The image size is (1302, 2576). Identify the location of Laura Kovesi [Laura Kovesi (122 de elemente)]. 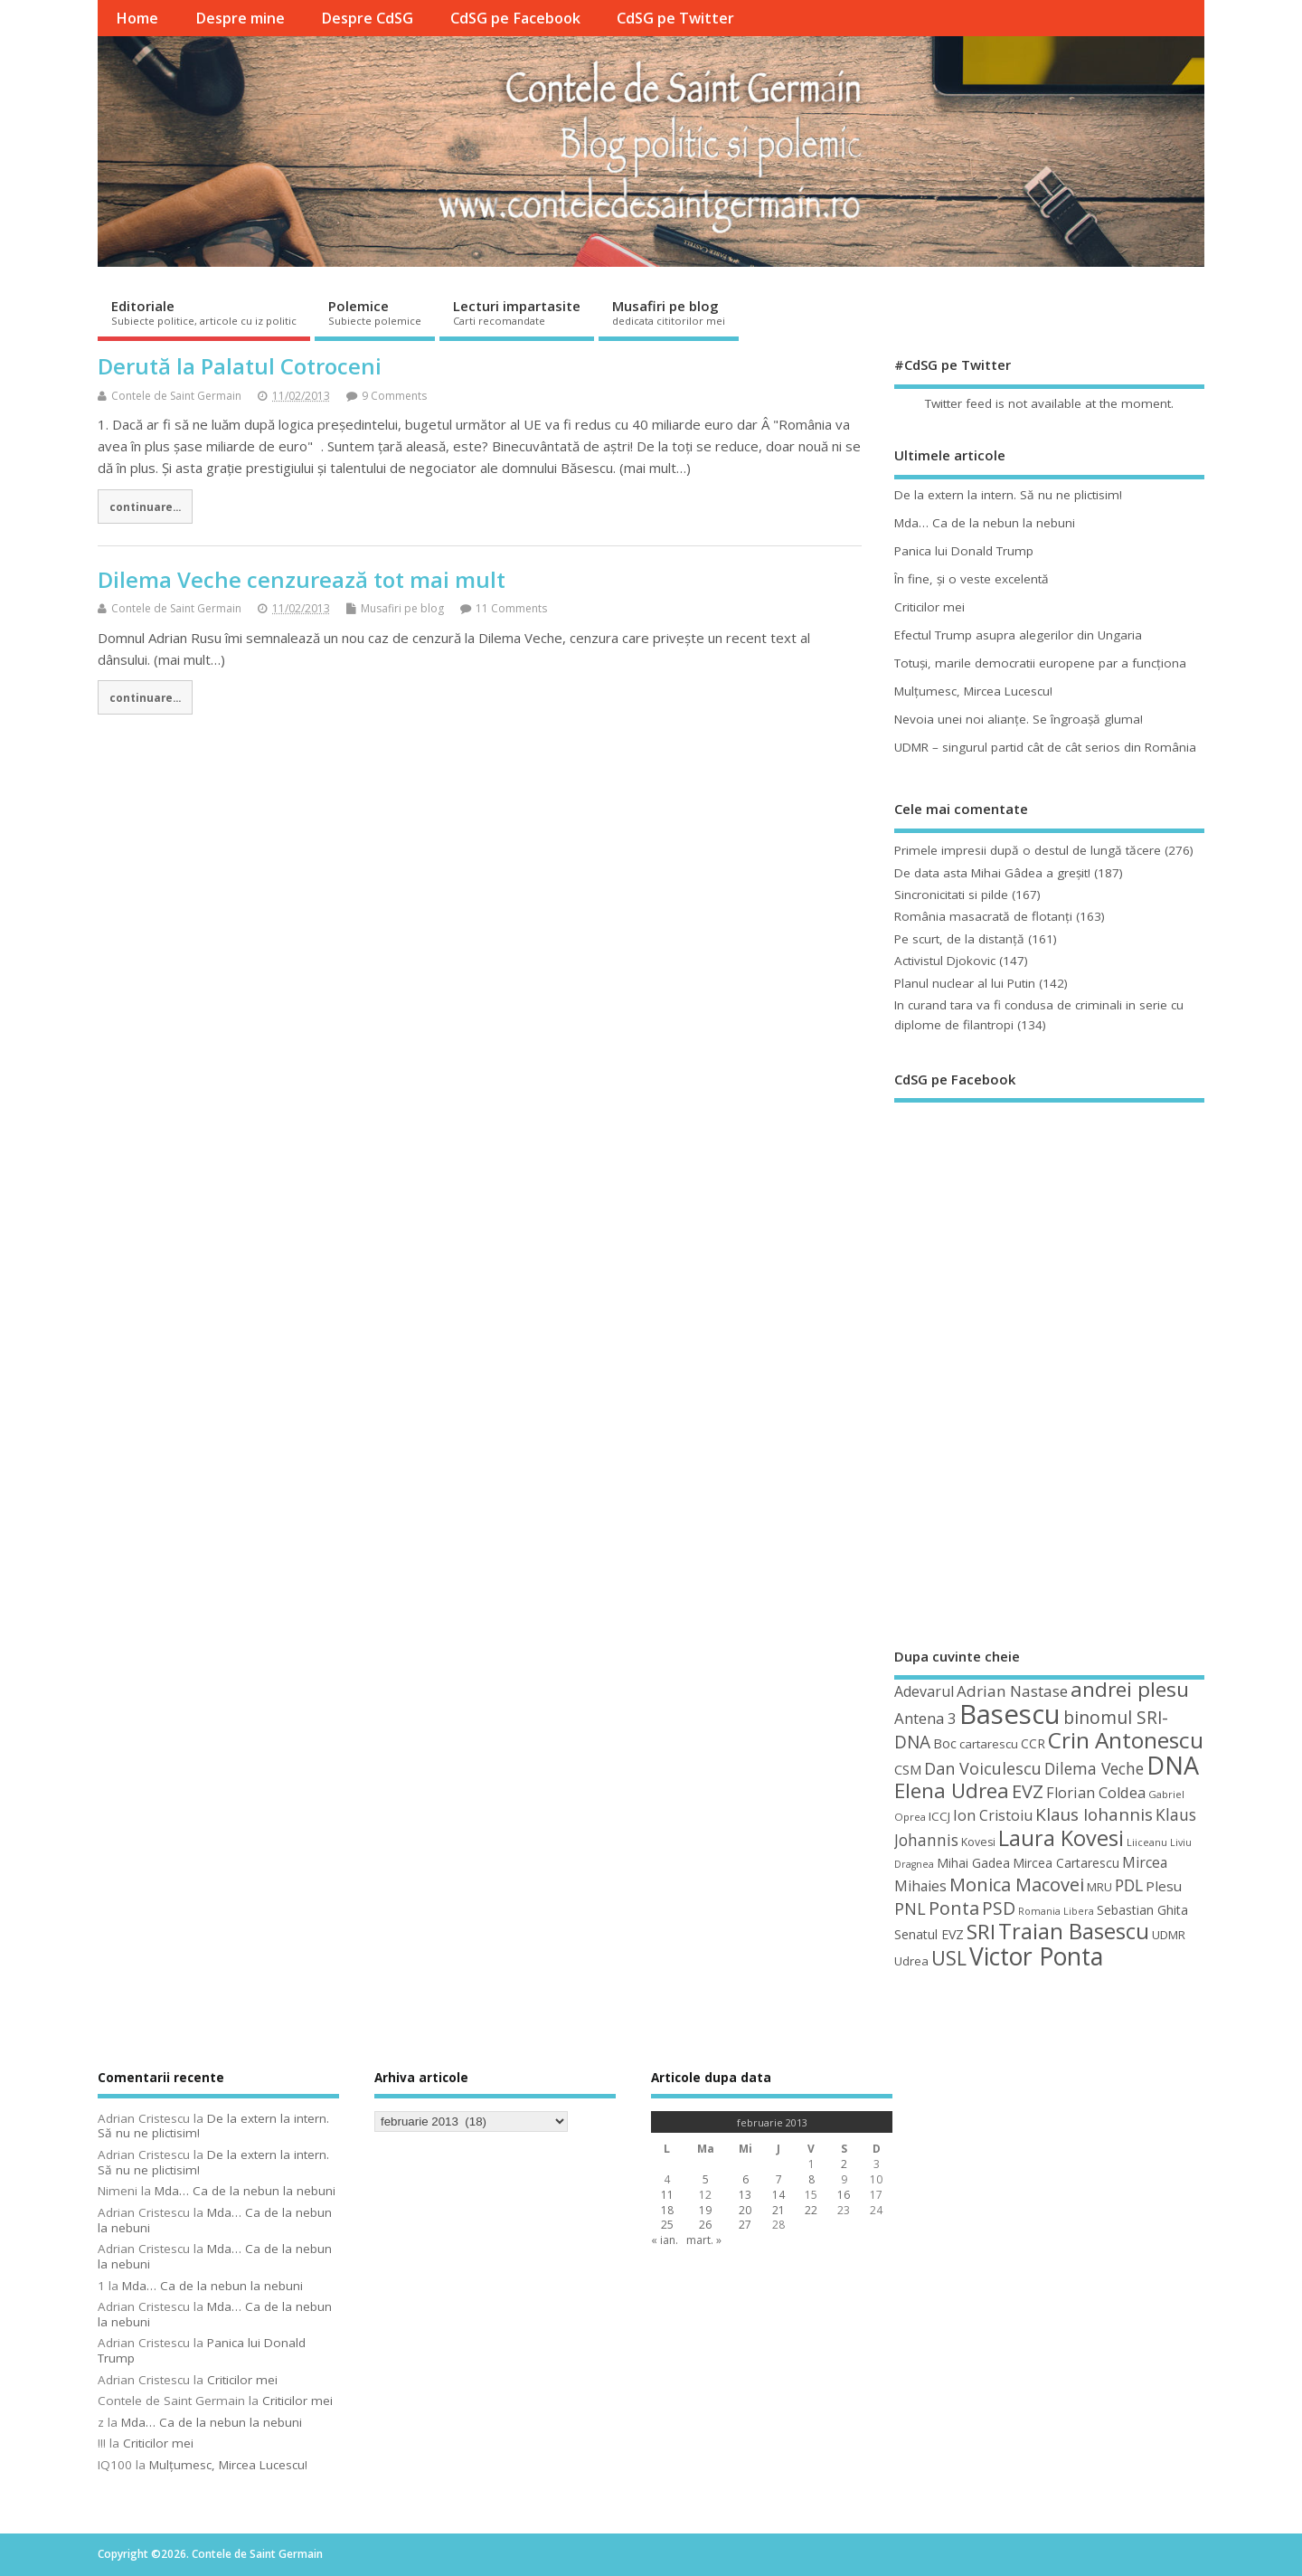
(1061, 1837).